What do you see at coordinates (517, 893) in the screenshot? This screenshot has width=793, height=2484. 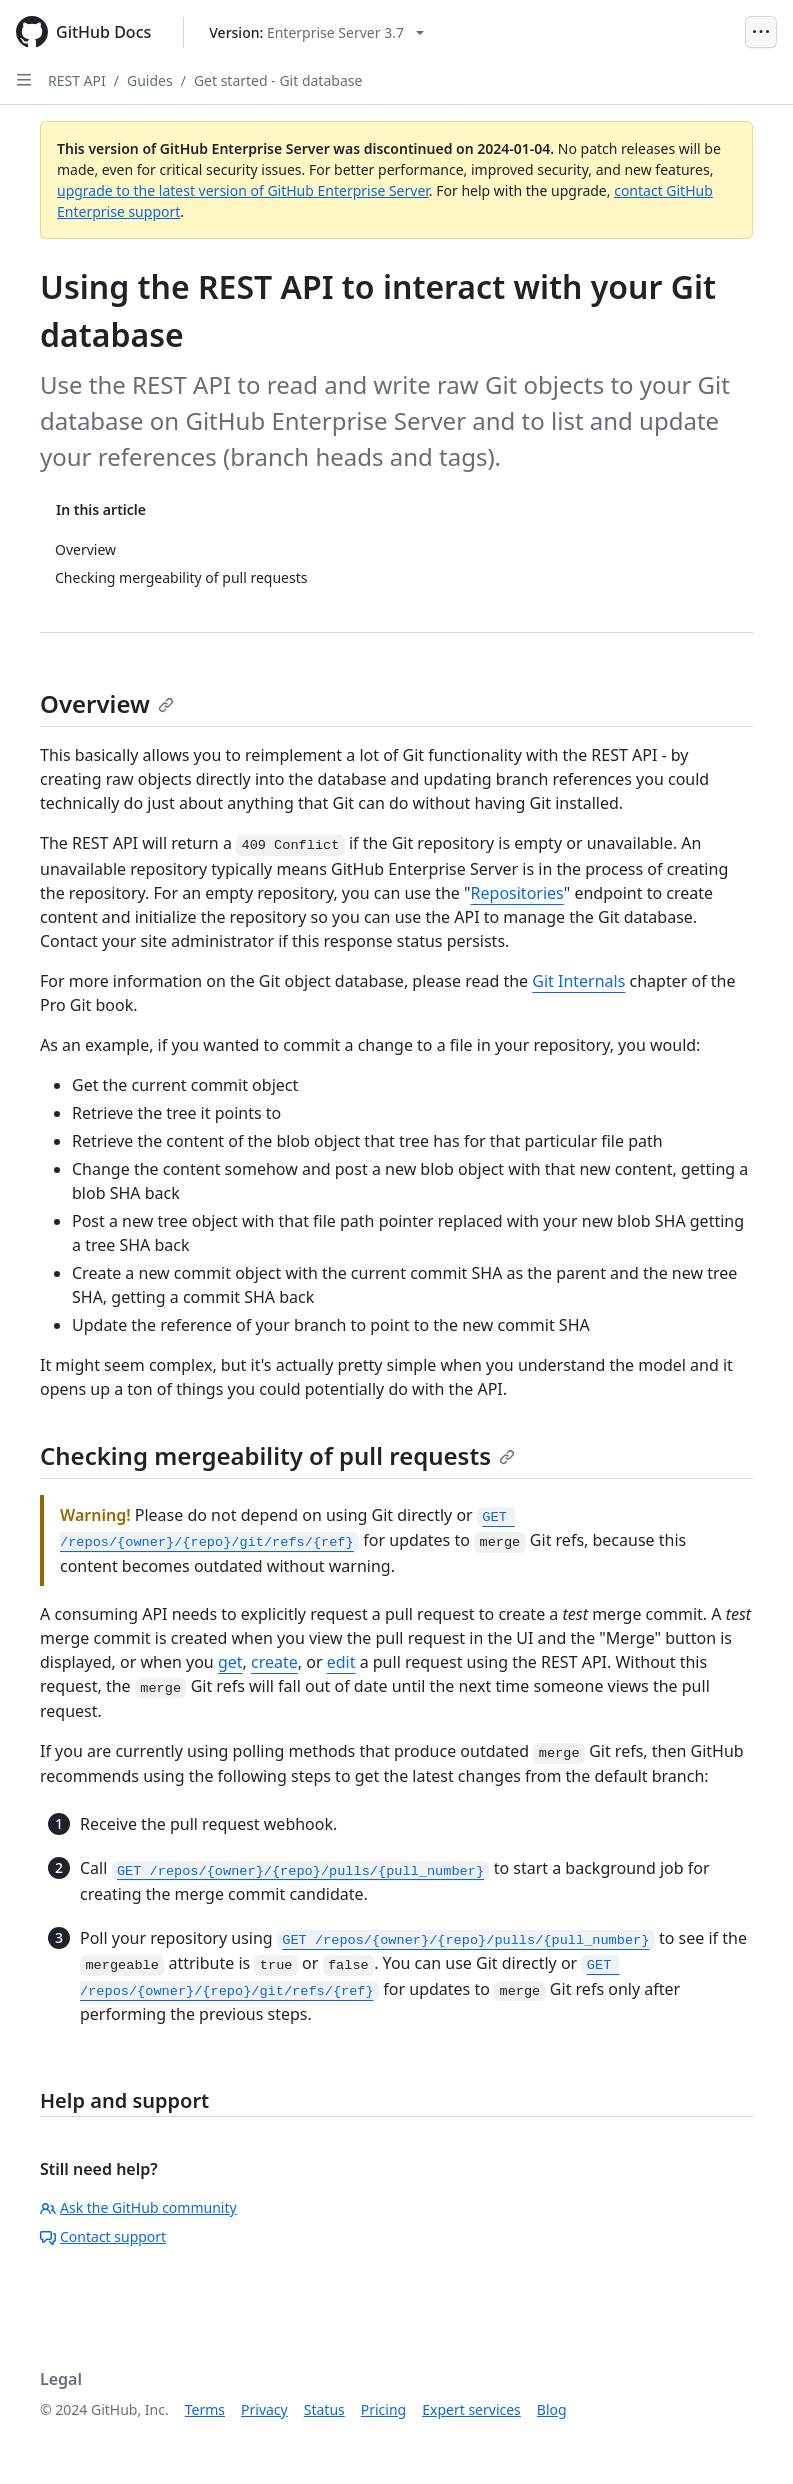 I see `Repositories` at bounding box center [517, 893].